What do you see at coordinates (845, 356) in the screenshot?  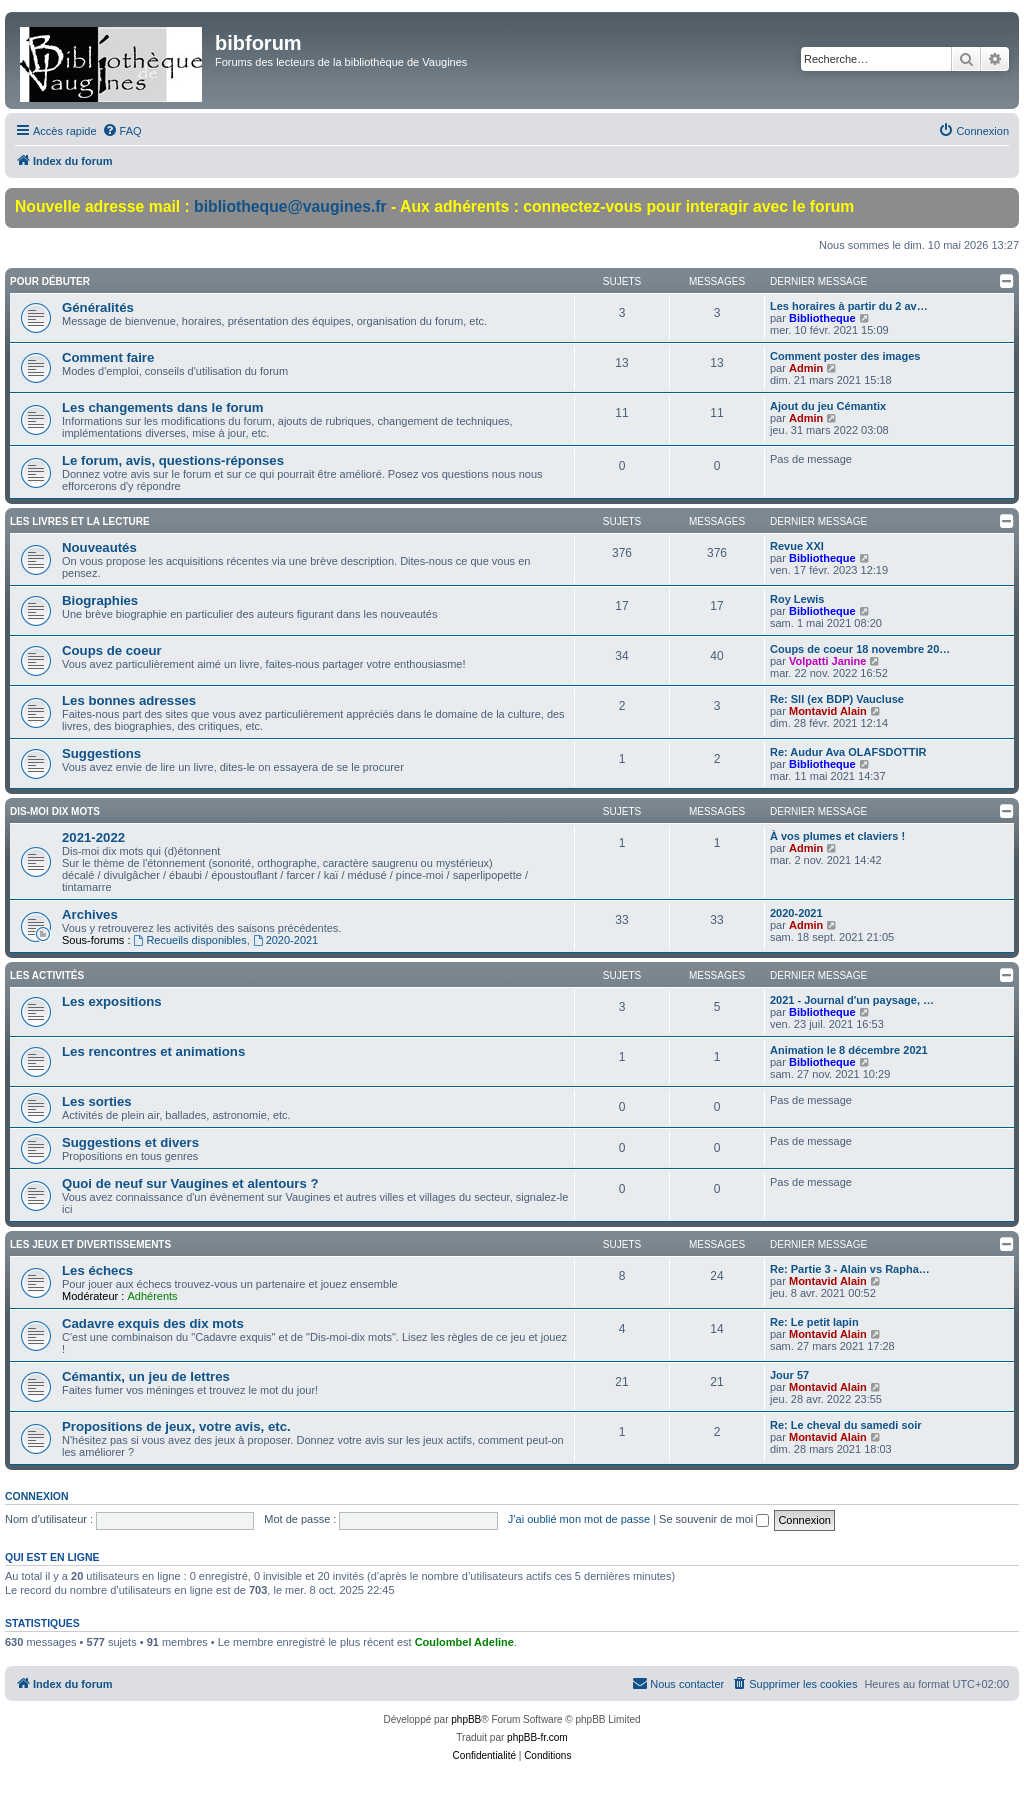 I see `Comment poster des images` at bounding box center [845, 356].